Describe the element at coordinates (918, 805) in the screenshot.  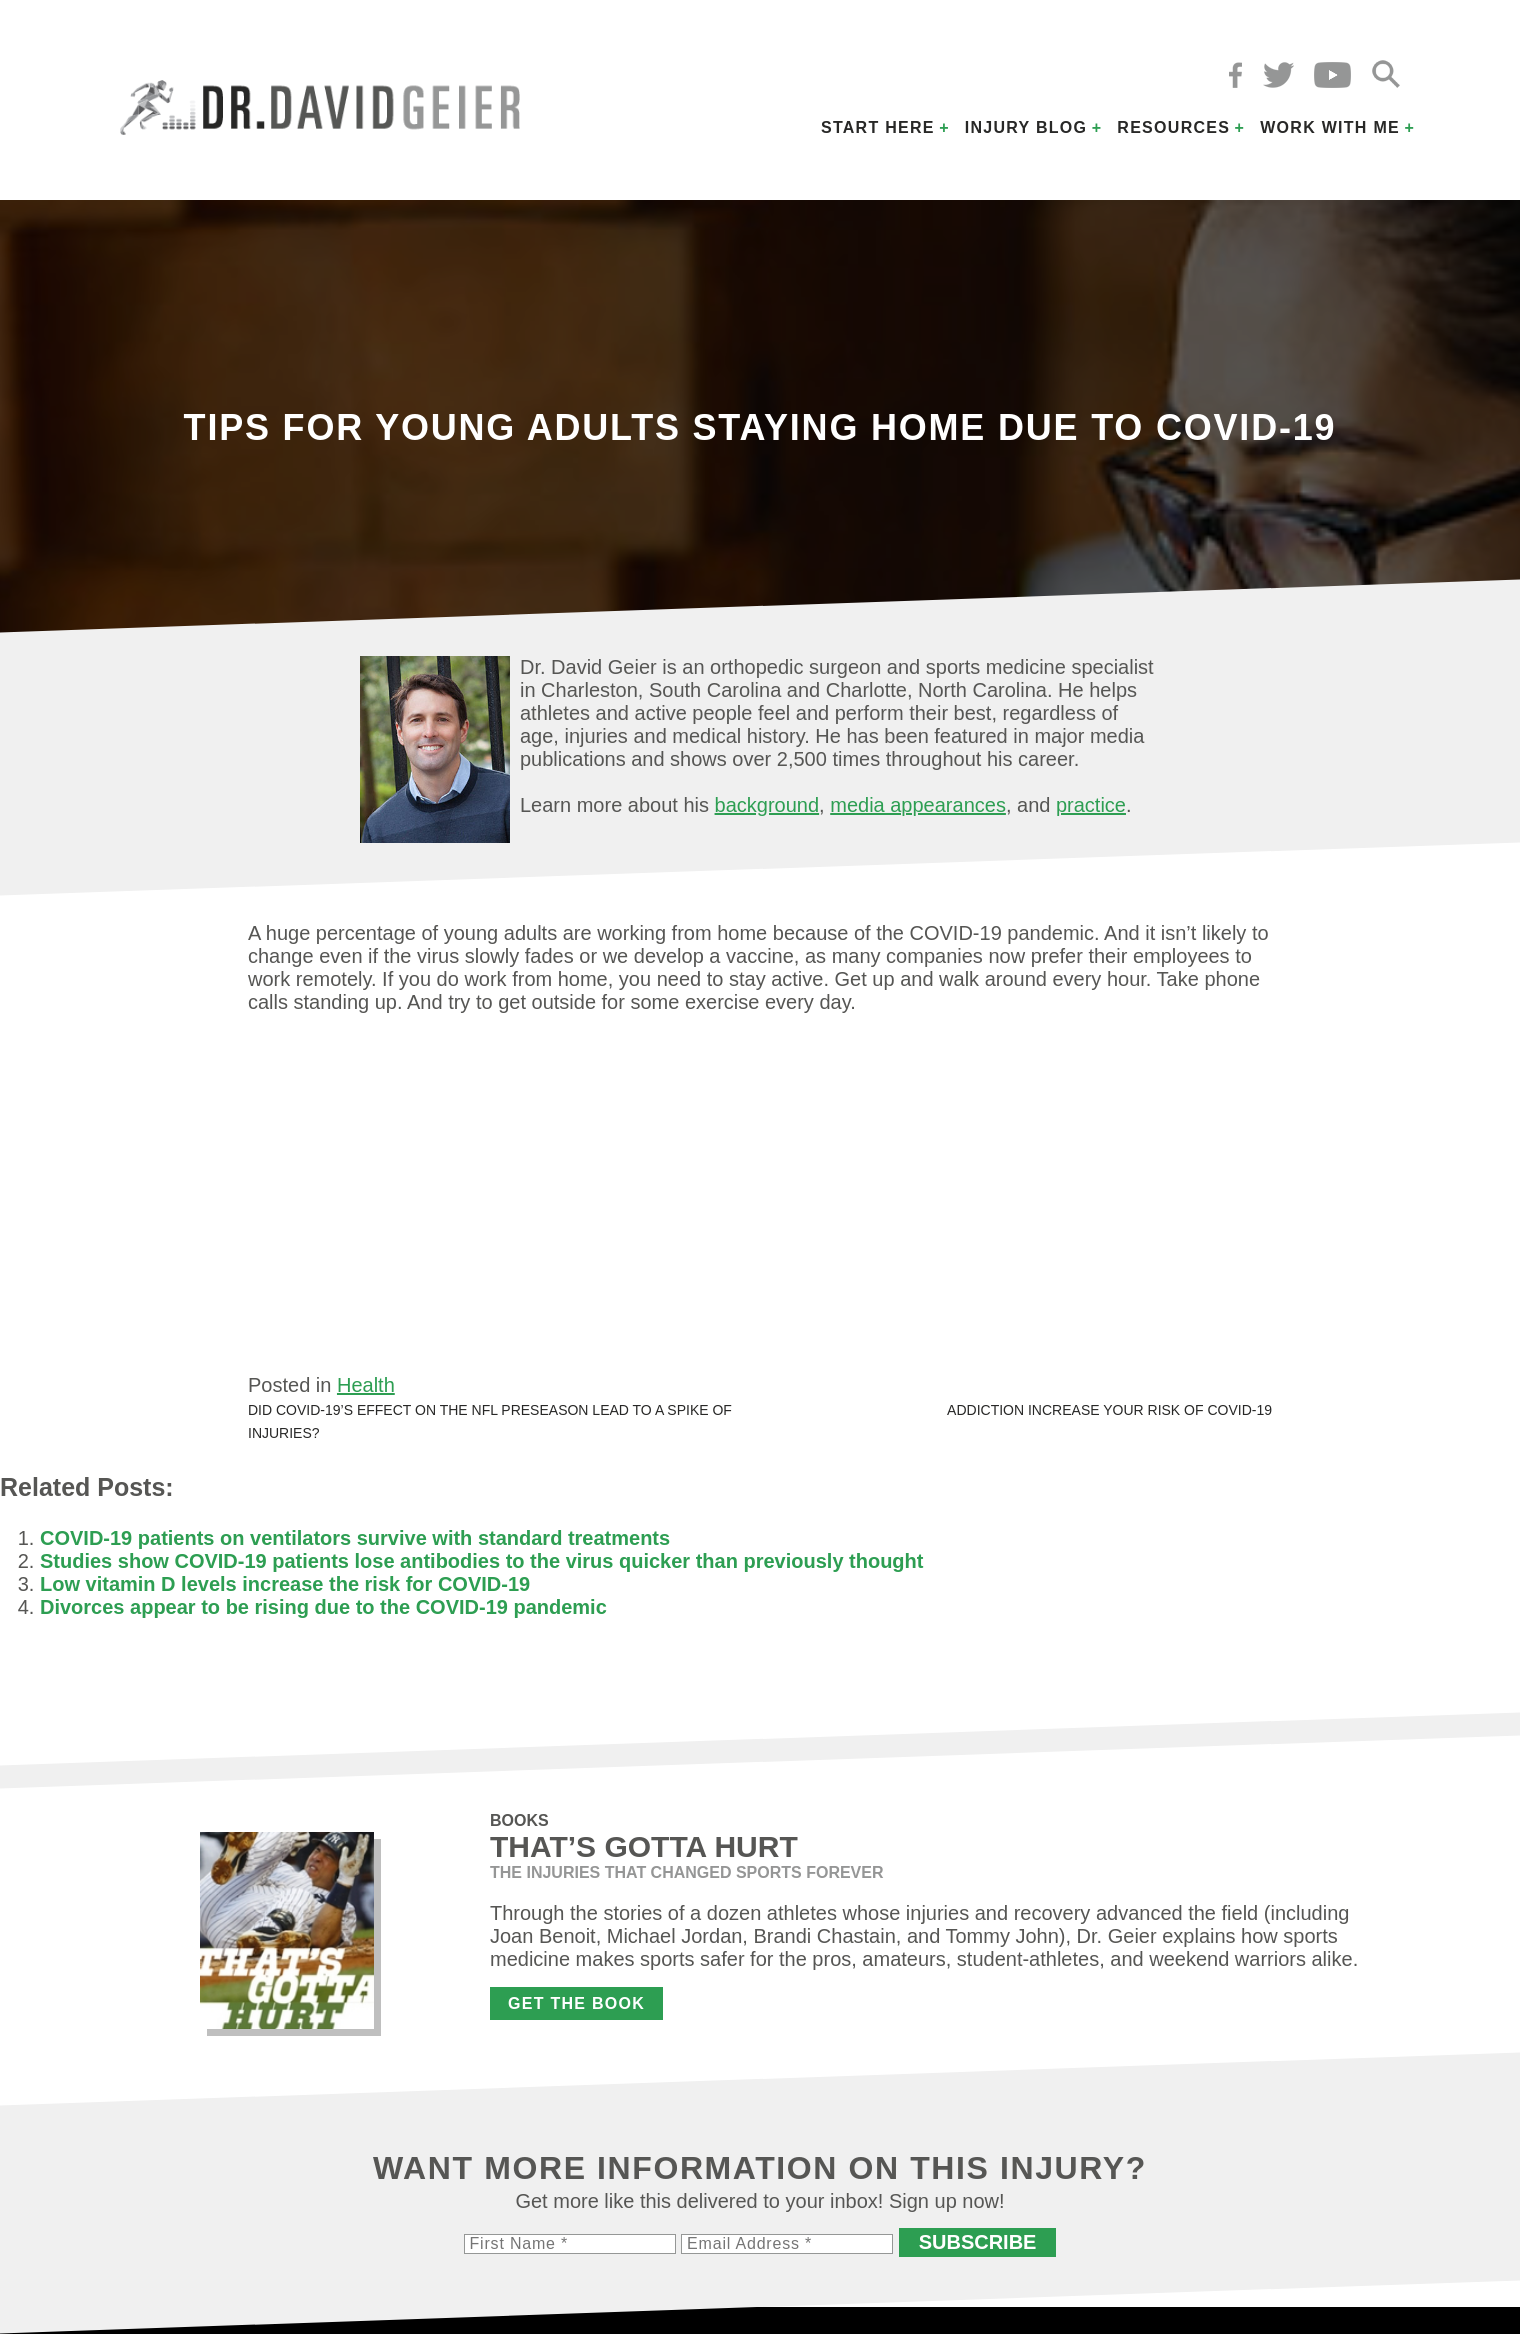
I see `media appearances` at that location.